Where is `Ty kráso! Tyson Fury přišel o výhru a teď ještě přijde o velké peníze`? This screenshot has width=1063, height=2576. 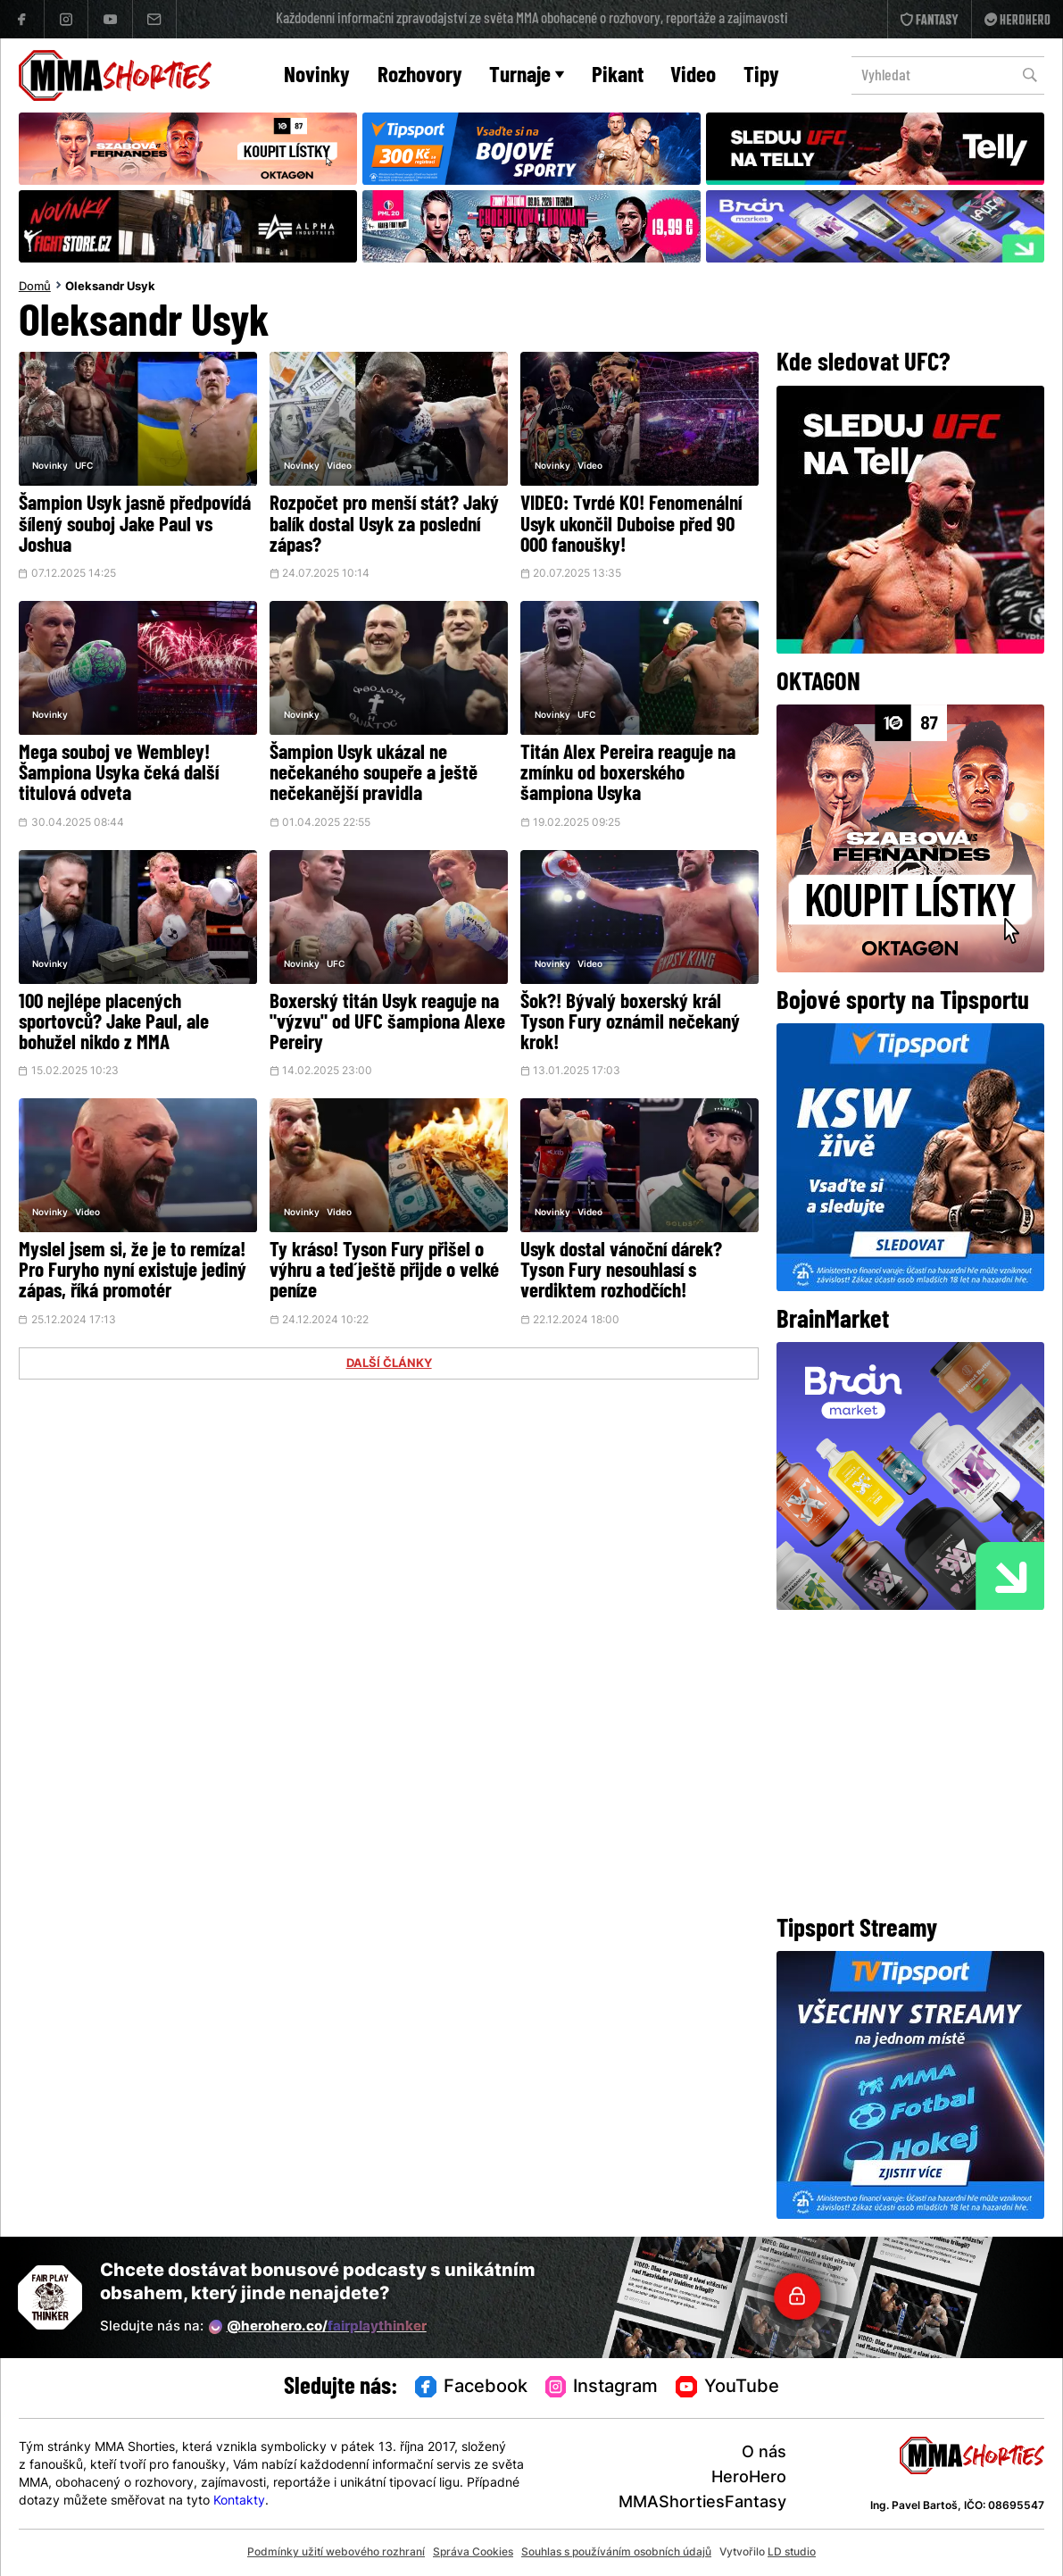 Ty kráso! Tyson Fury přišel o výhru a teď ještě přijde o velké peníze is located at coordinates (384, 1272).